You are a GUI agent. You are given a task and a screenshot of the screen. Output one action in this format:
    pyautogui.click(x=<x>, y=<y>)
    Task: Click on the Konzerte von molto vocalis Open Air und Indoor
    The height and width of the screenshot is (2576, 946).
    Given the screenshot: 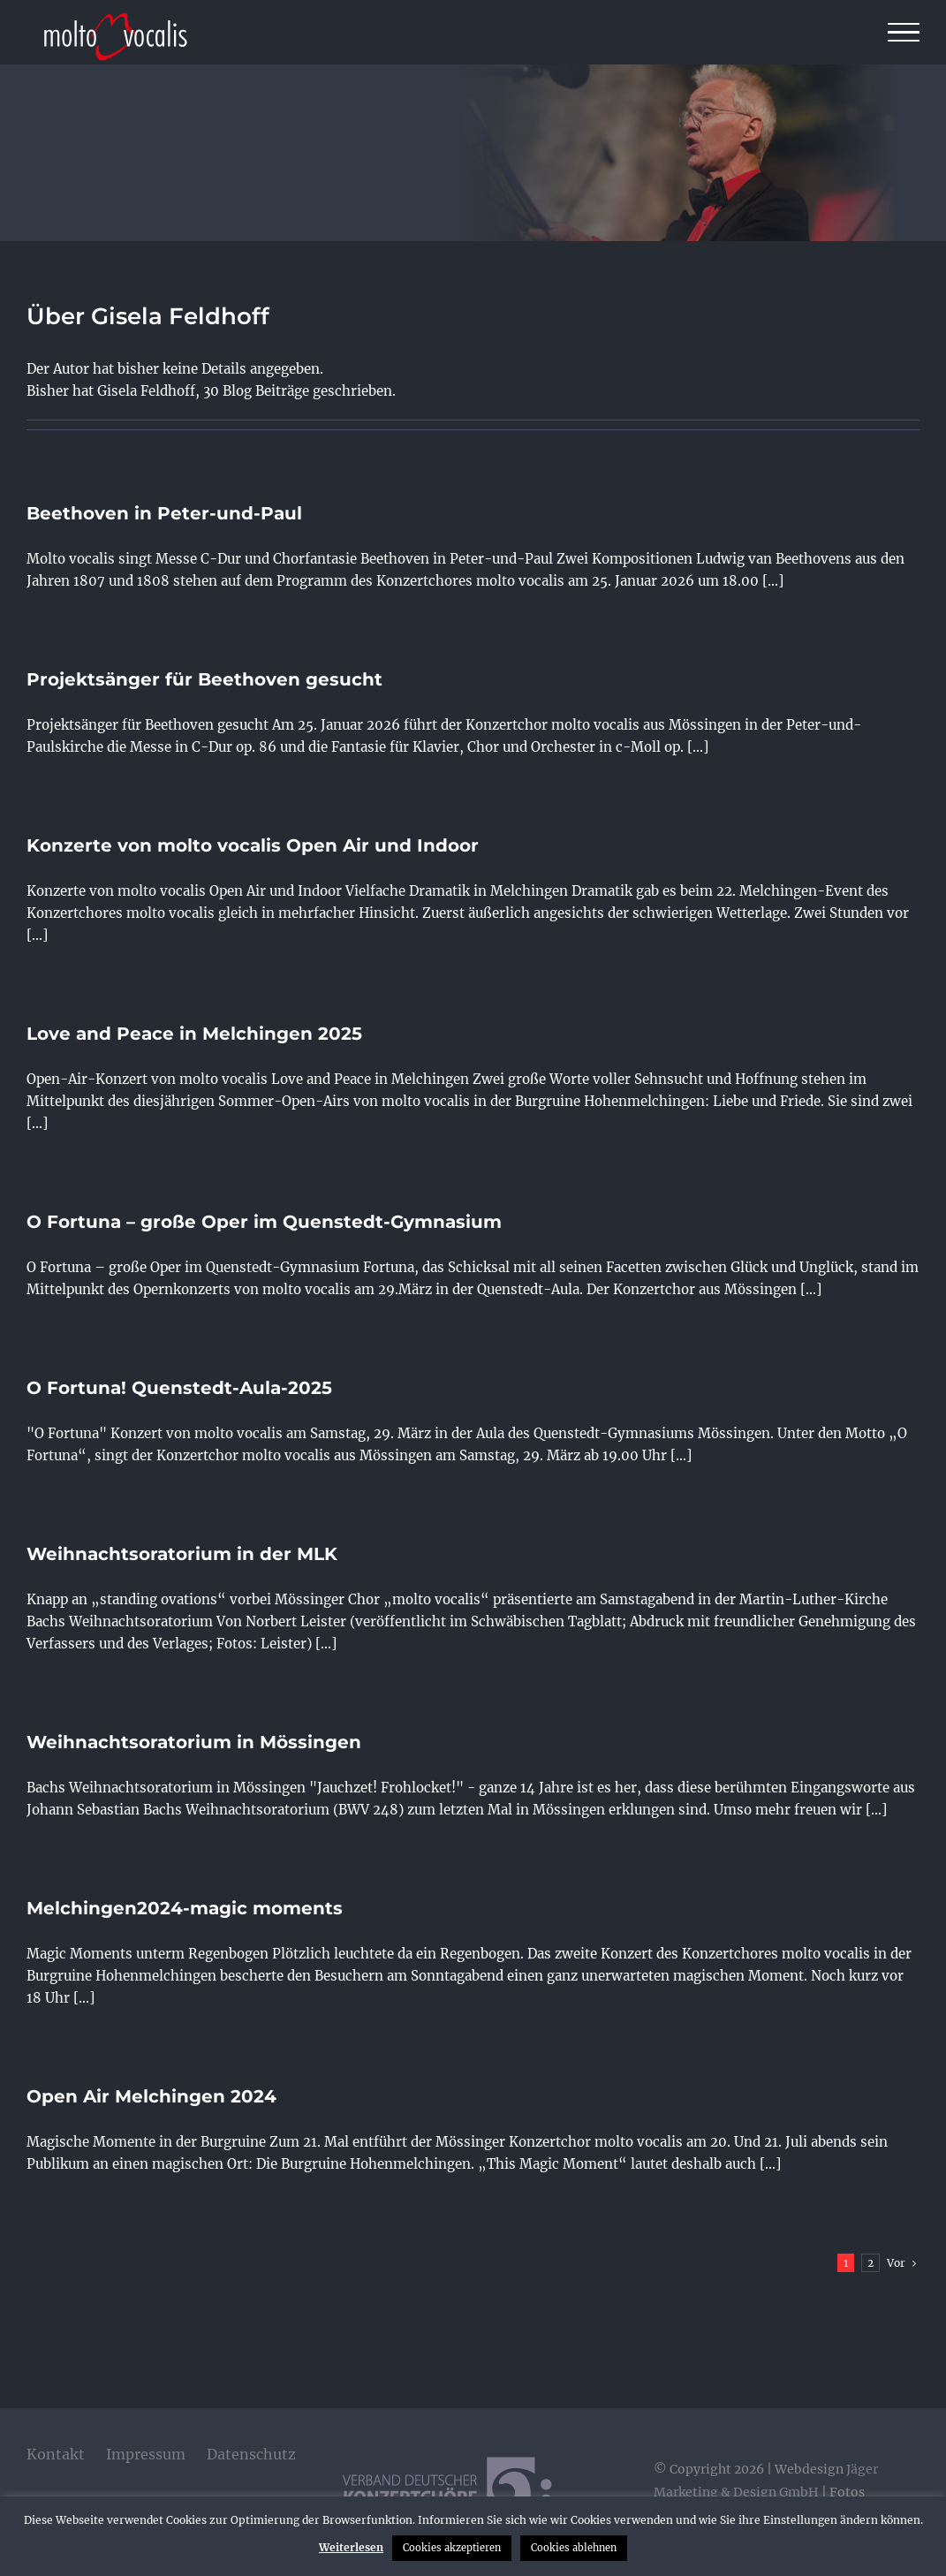 What is the action you would take?
    pyautogui.click(x=252, y=845)
    